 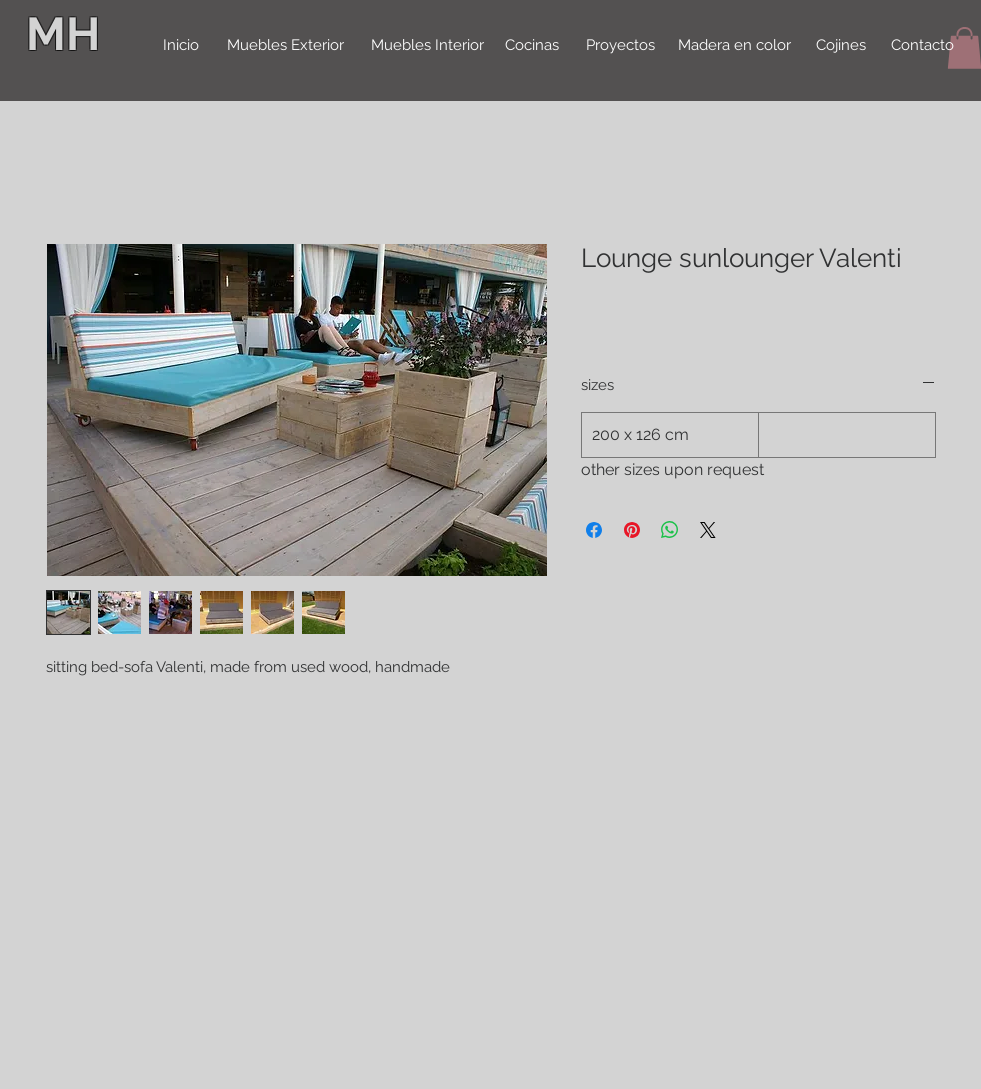 I want to click on [Contacto], so click(x=923, y=46).